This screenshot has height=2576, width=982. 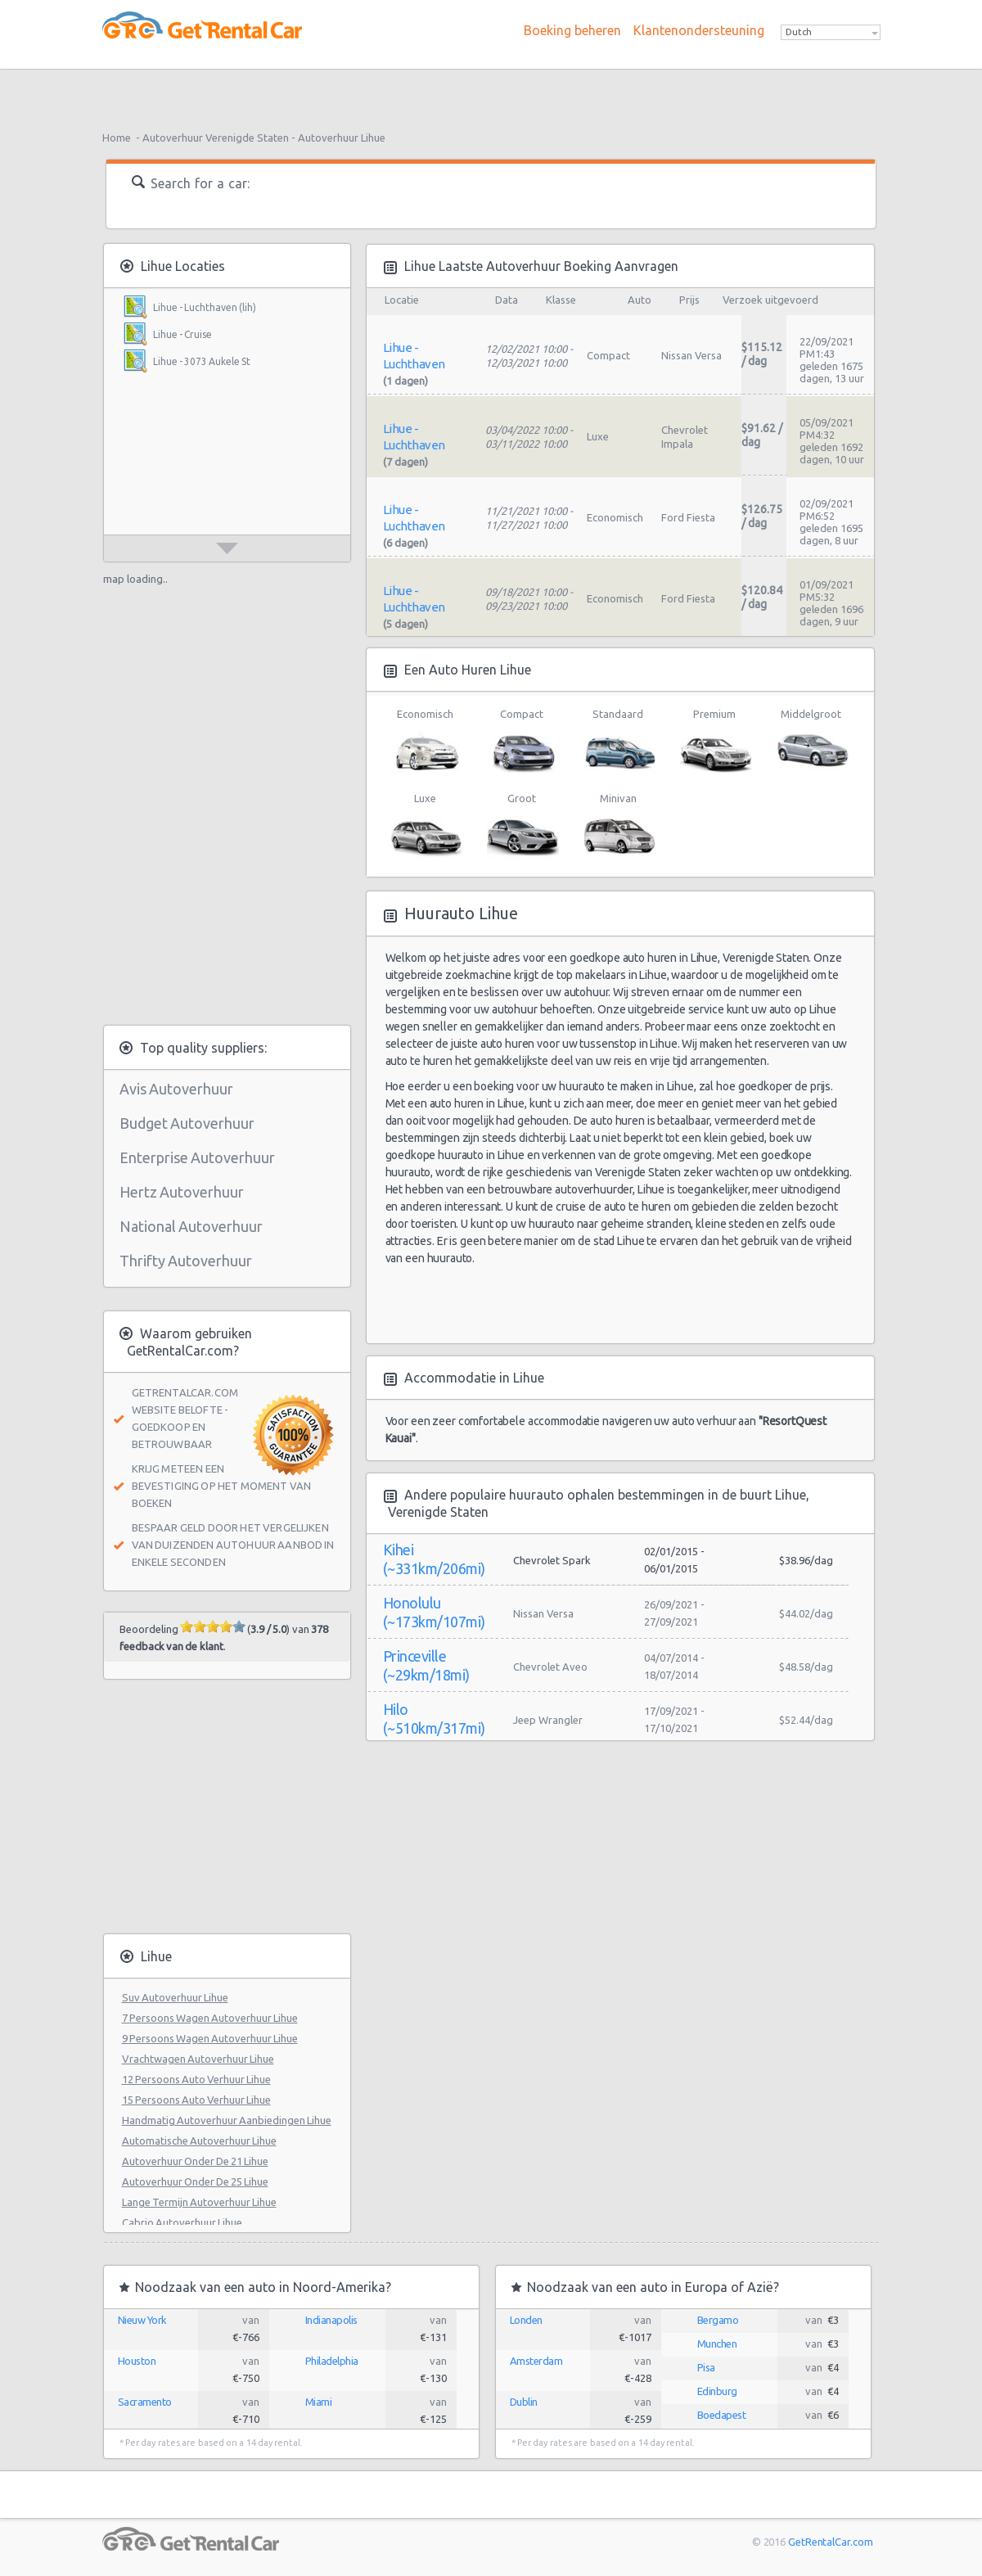 What do you see at coordinates (182, 2222) in the screenshot?
I see `Cabrio Autoverhuur Lihue` at bounding box center [182, 2222].